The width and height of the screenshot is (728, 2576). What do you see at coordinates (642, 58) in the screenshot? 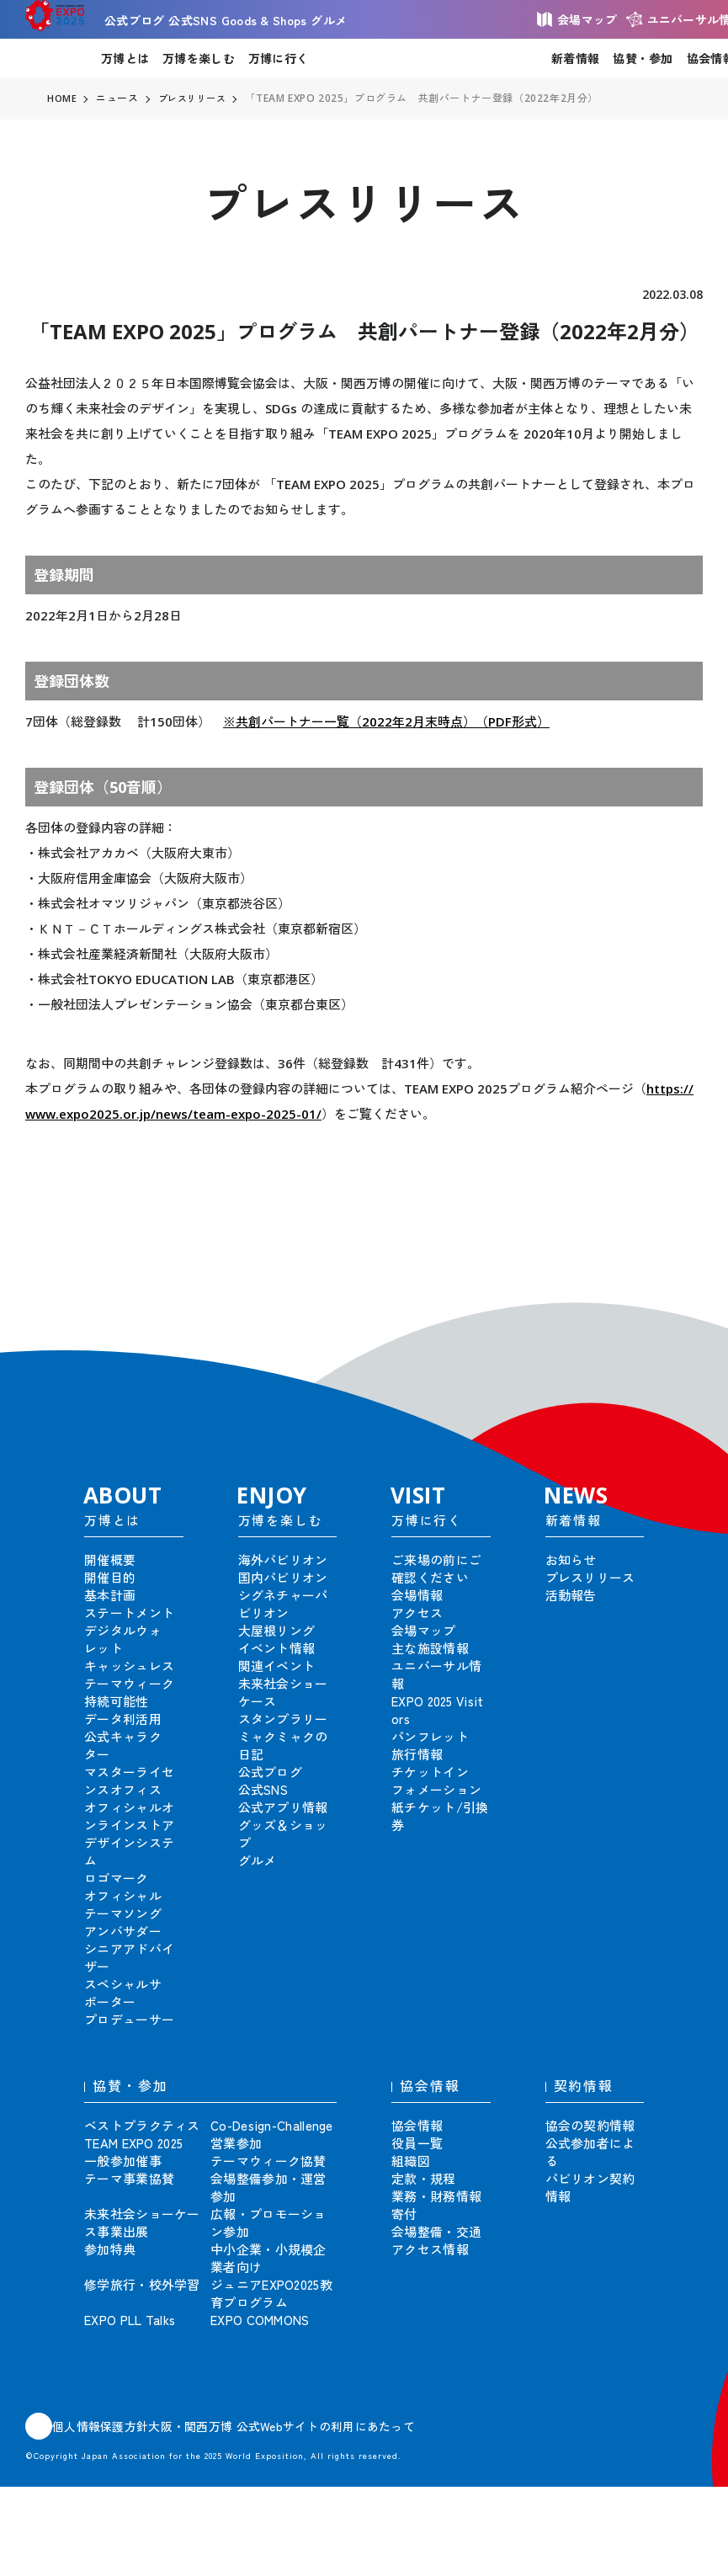
I see `協賛・参加` at bounding box center [642, 58].